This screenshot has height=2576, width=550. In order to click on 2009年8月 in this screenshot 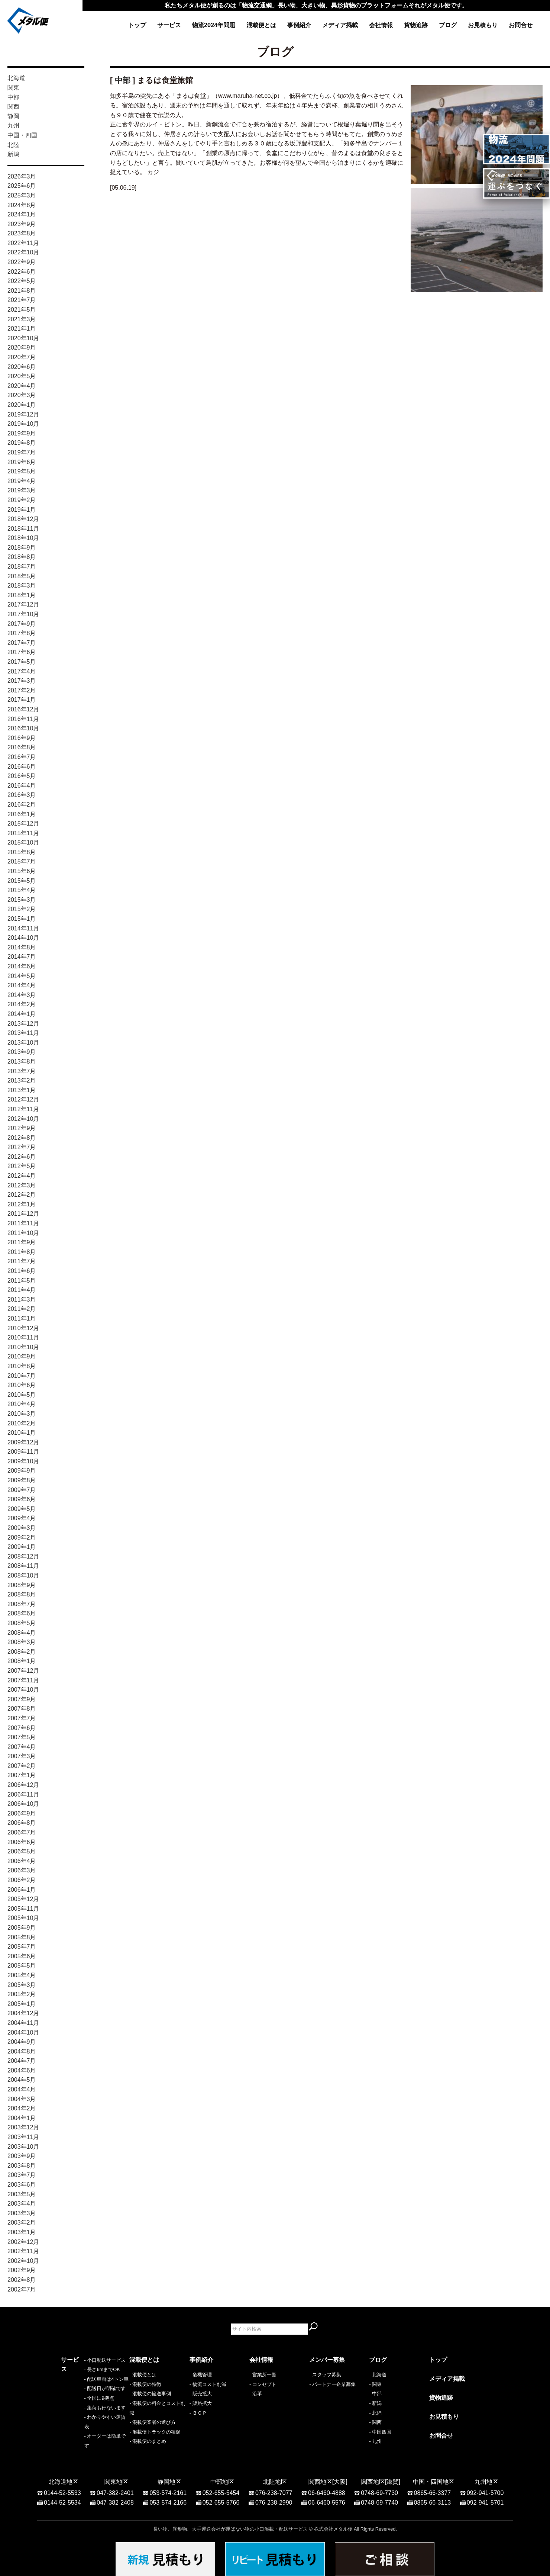, I will do `click(21, 1480)`.